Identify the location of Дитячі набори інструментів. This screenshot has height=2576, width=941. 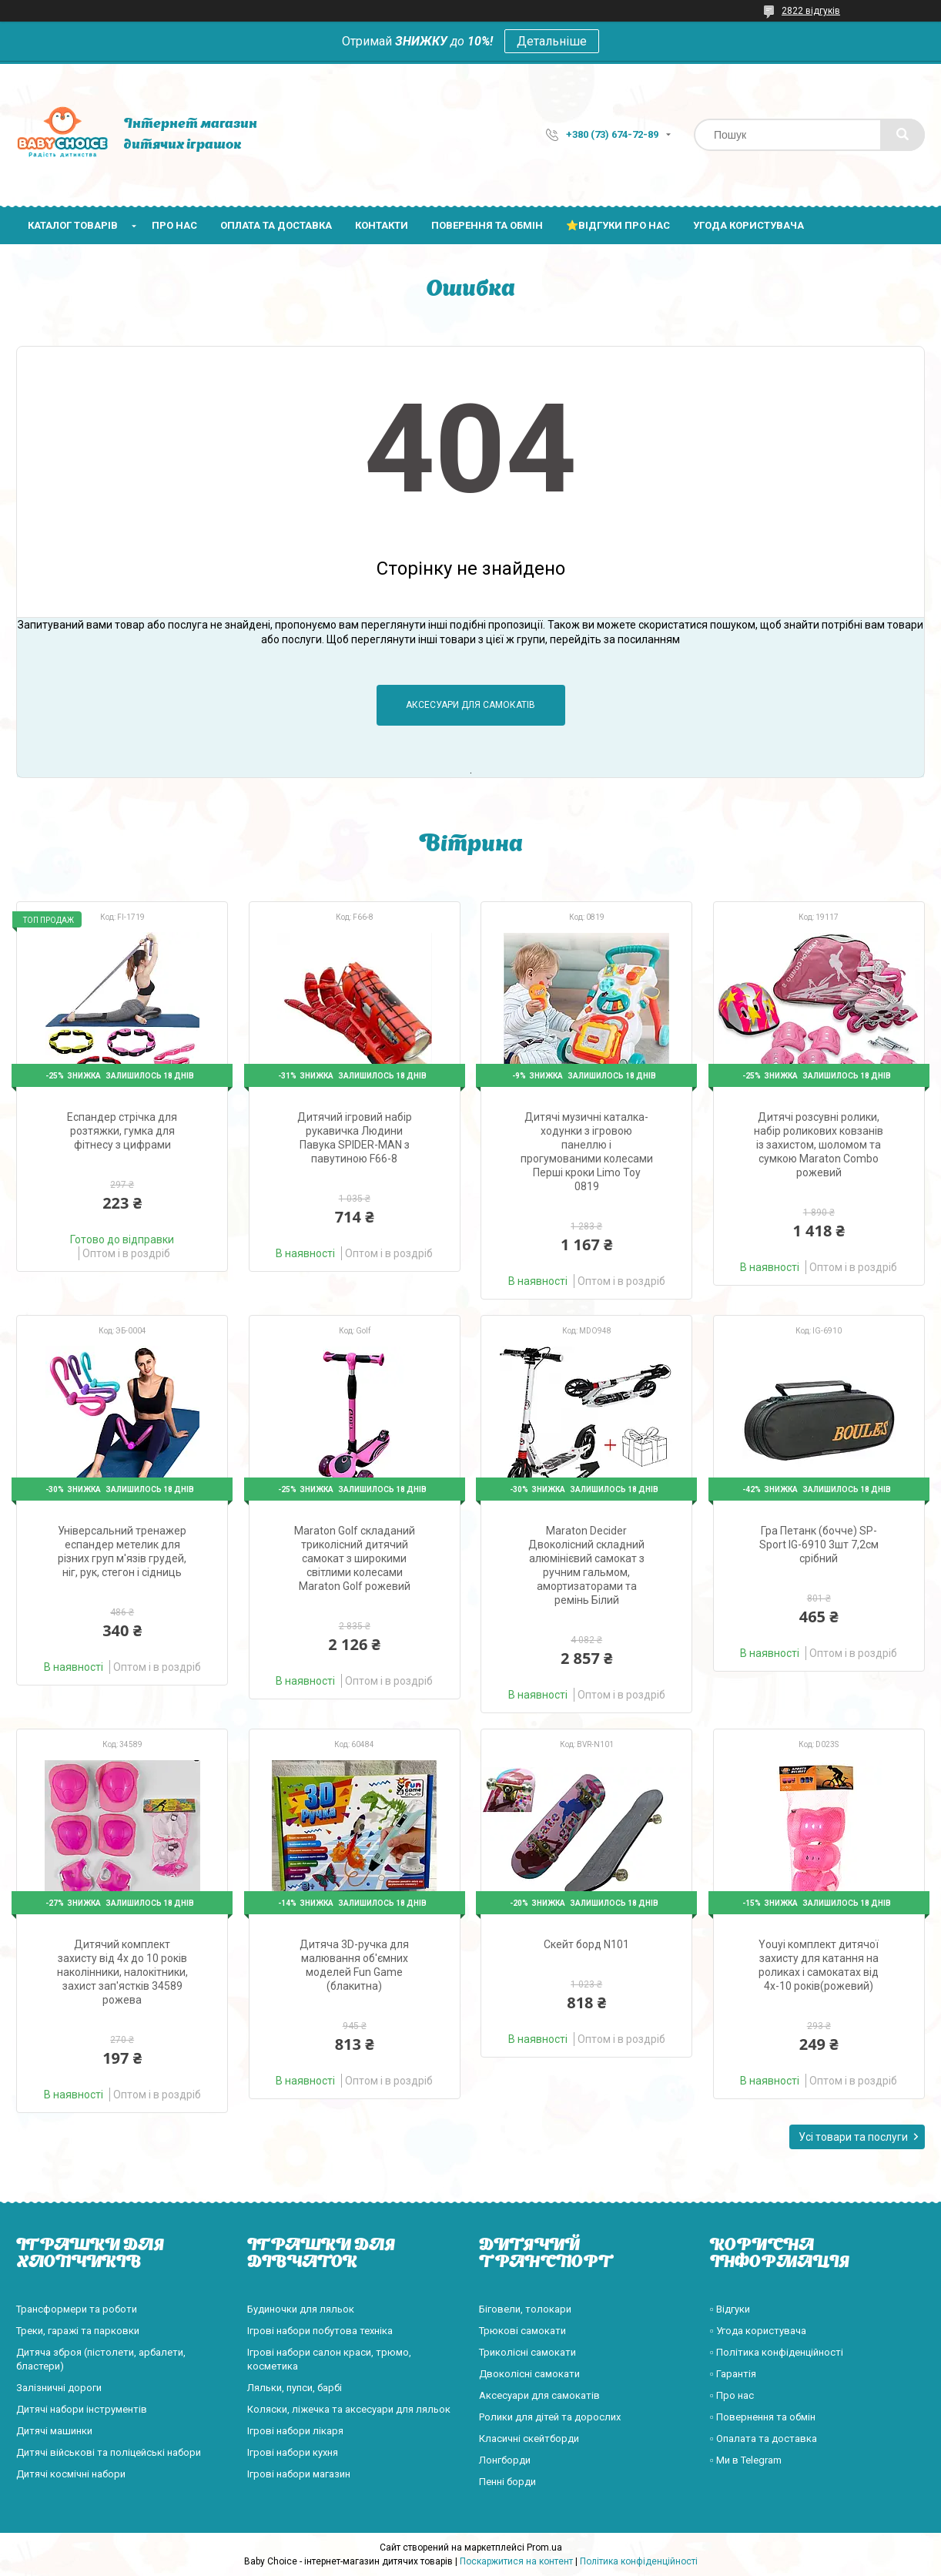
(81, 2409).